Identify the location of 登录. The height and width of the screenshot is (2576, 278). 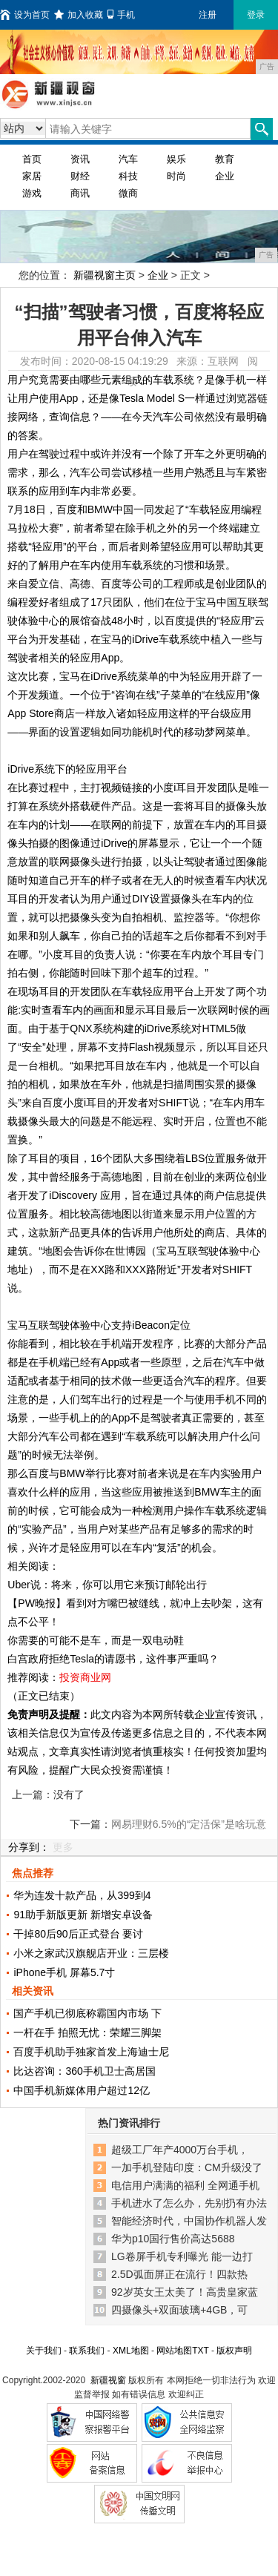
(256, 15).